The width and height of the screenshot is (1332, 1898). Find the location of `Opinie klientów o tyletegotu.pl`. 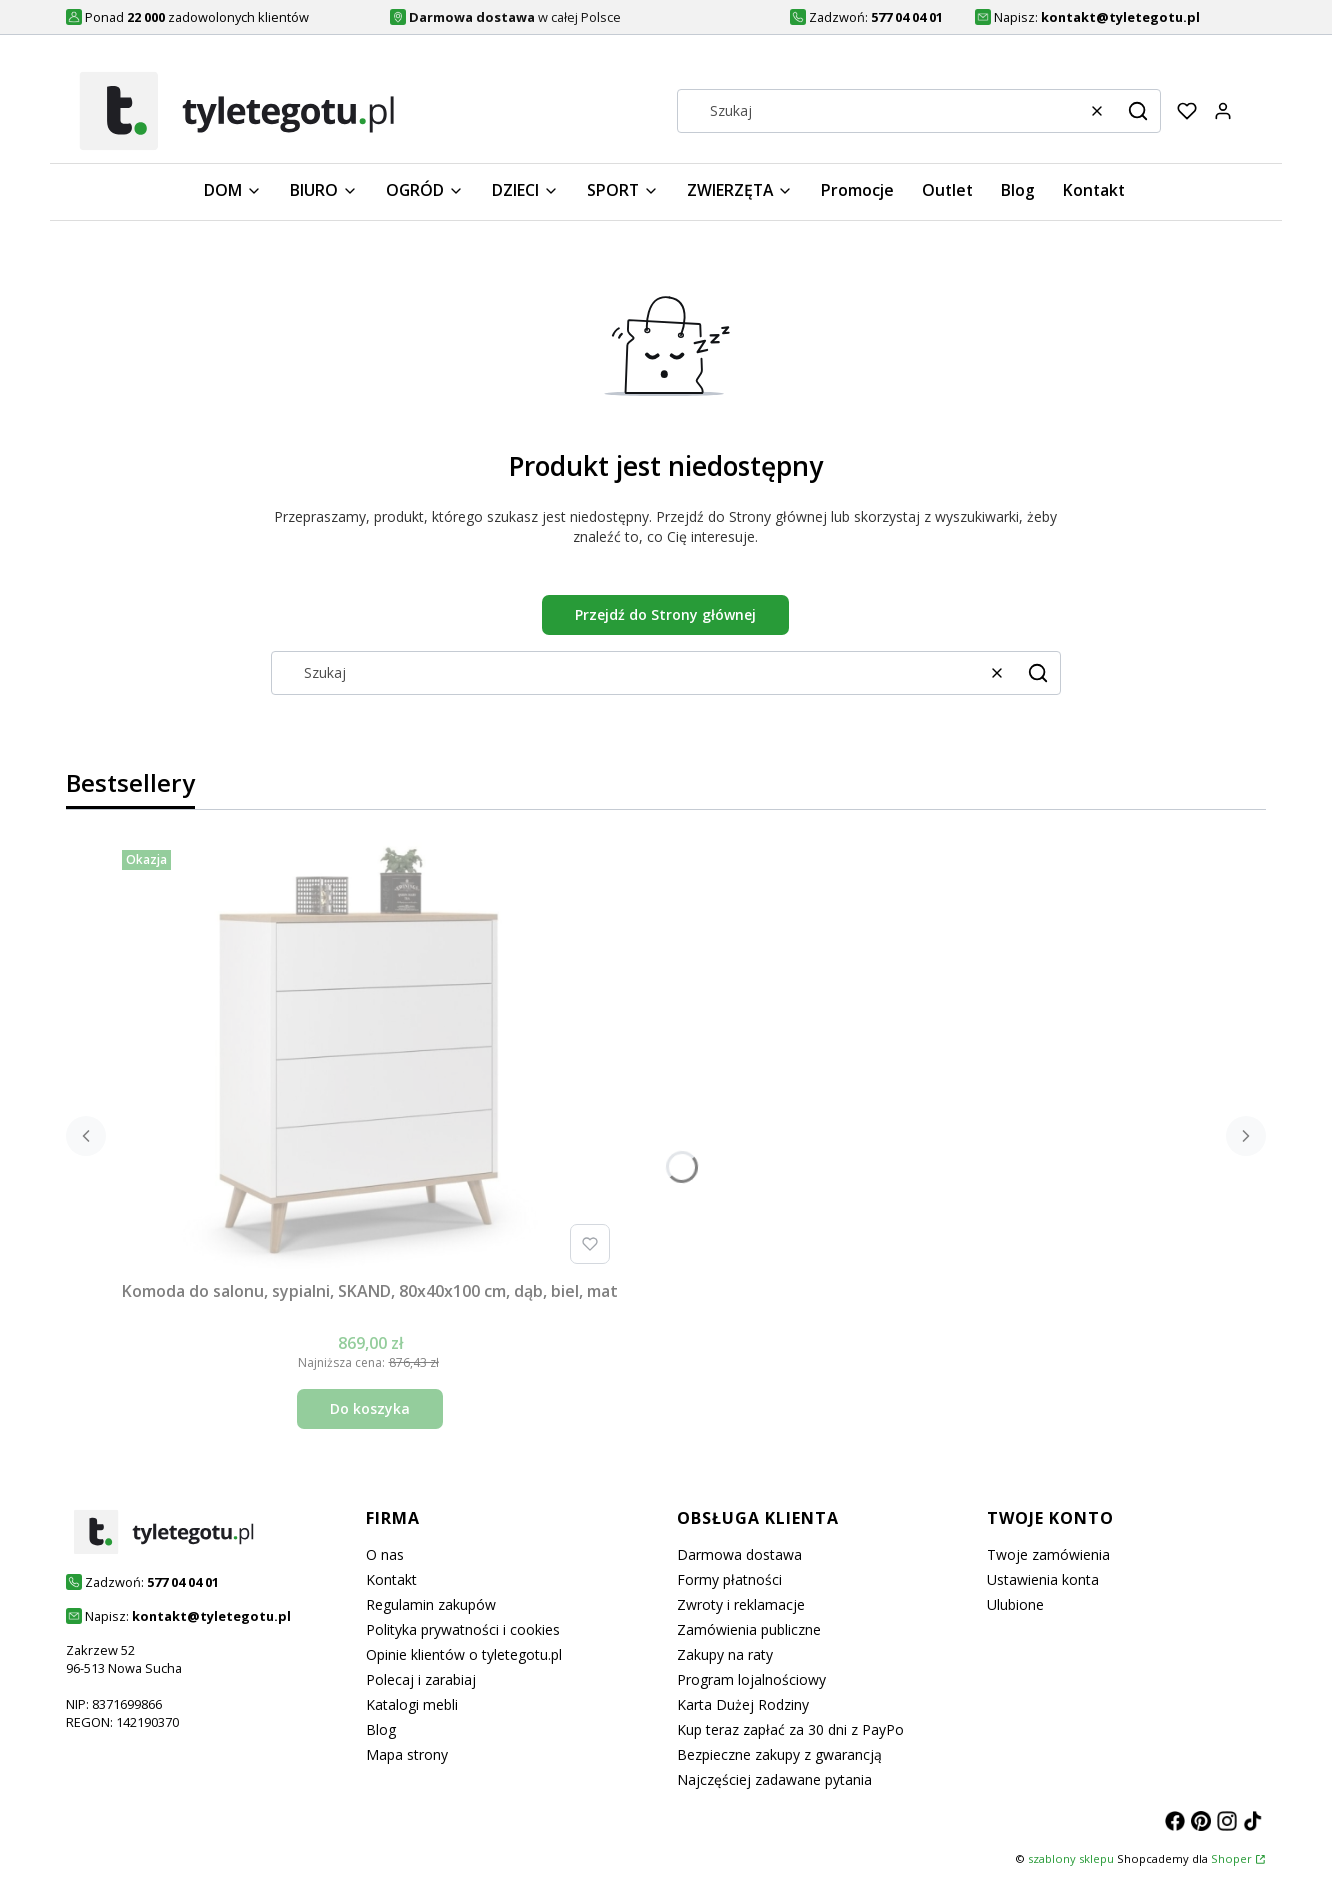

Opinie klientów o tyletegotu.pl is located at coordinates (464, 1654).